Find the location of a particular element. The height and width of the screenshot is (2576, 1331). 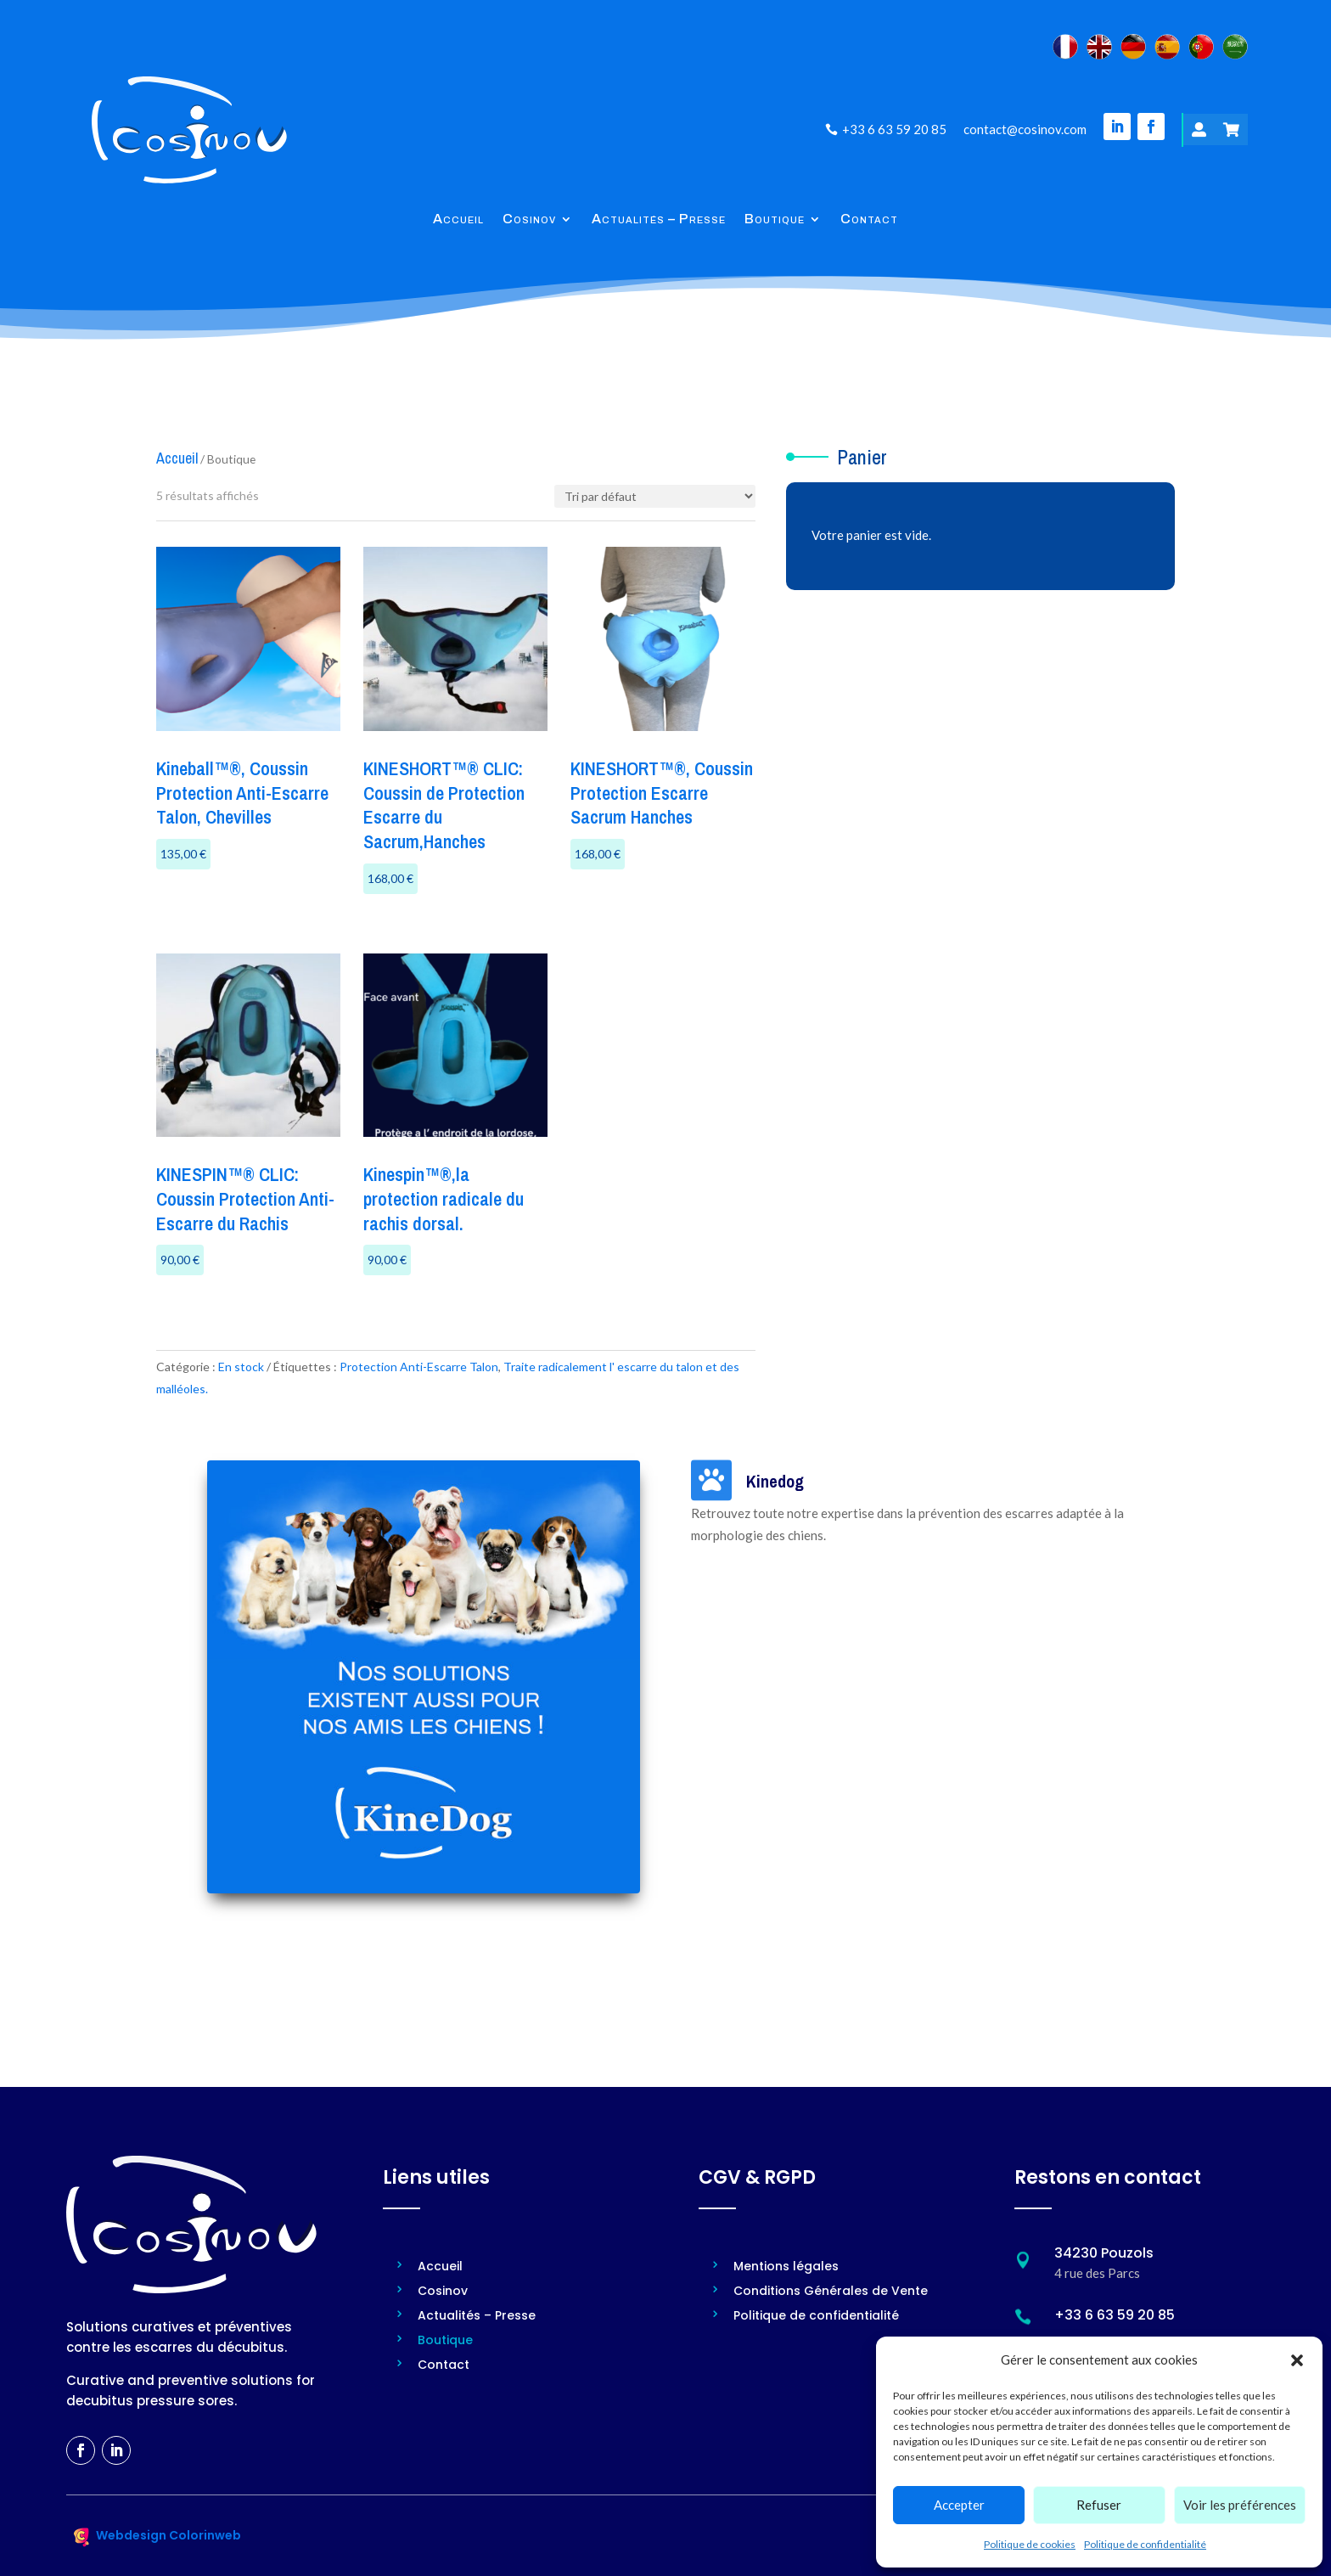

En stock is located at coordinates (241, 1366).